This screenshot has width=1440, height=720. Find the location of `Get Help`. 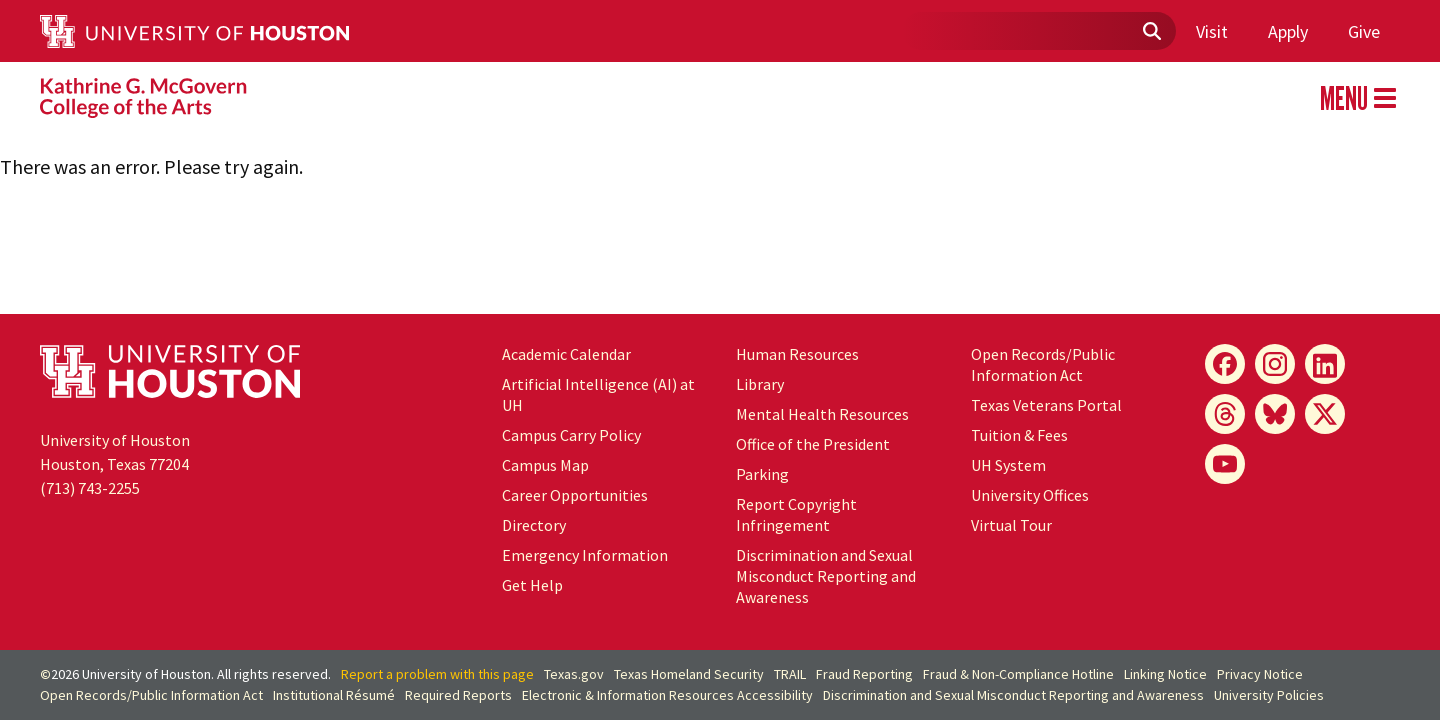

Get Help is located at coordinates (532, 585).